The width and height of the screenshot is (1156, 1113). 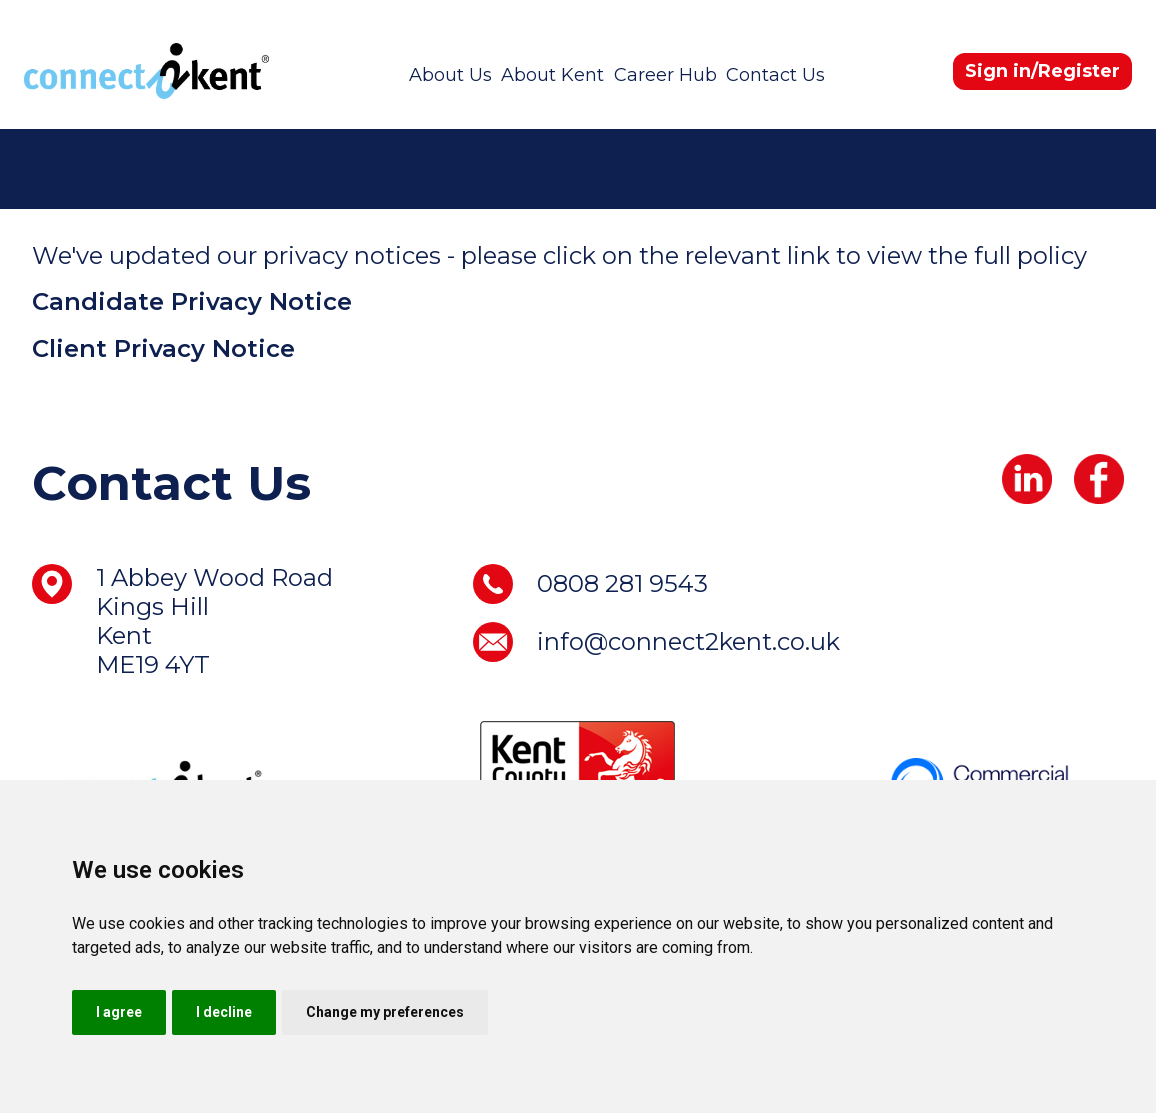 I want to click on About Kent, so click(x=552, y=75).